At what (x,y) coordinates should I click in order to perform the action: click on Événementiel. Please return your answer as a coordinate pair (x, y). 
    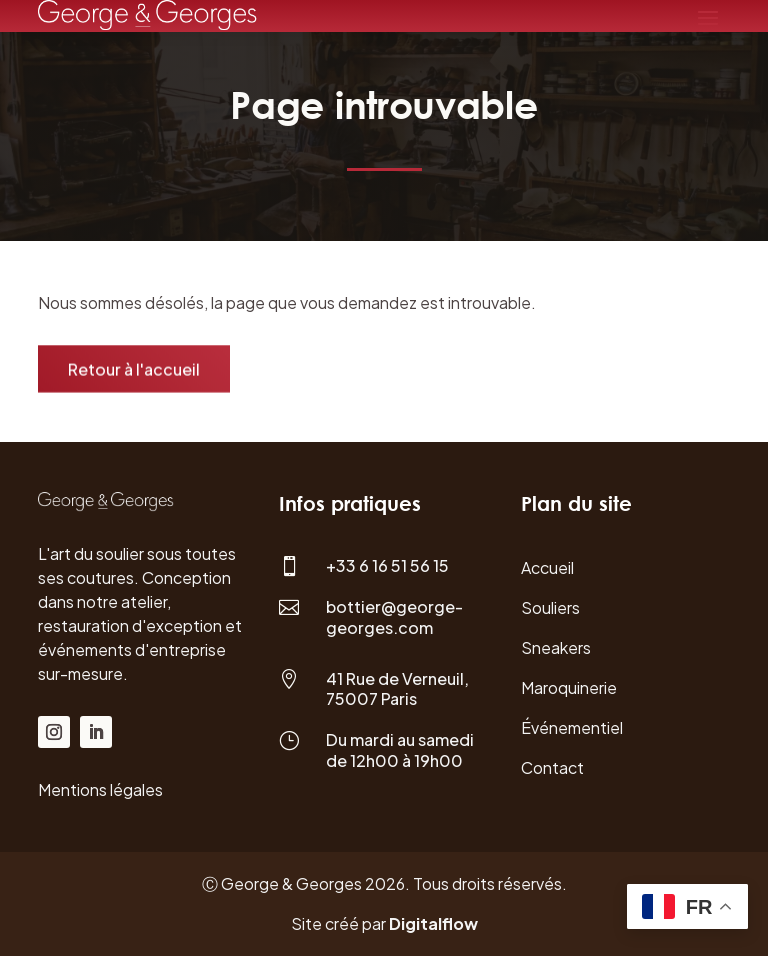
    Looking at the image, I should click on (572, 727).